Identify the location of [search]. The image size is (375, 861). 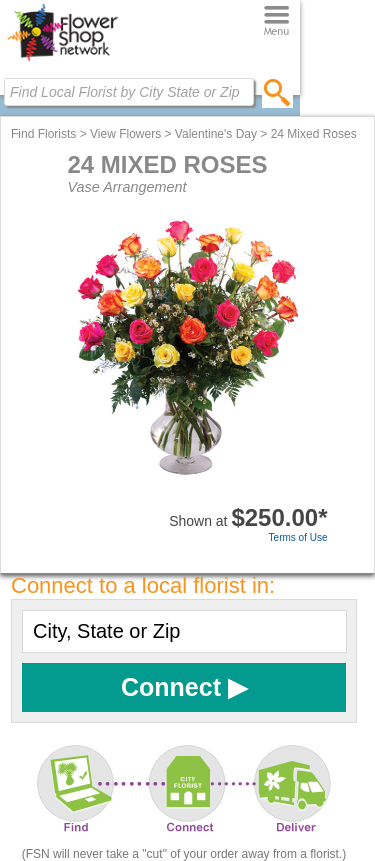
(277, 92).